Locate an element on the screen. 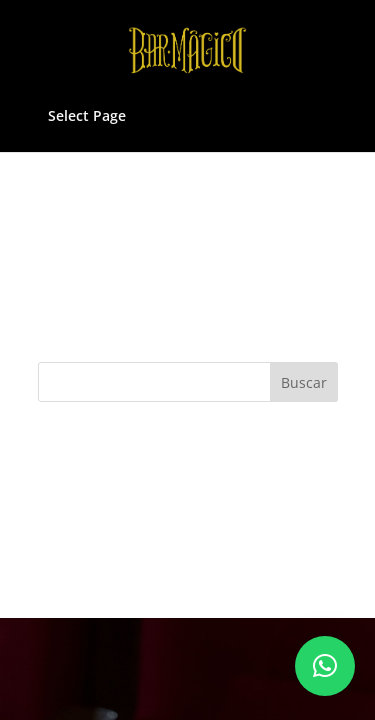 The width and height of the screenshot is (375, 720). Buscar is located at coordinates (304, 382).